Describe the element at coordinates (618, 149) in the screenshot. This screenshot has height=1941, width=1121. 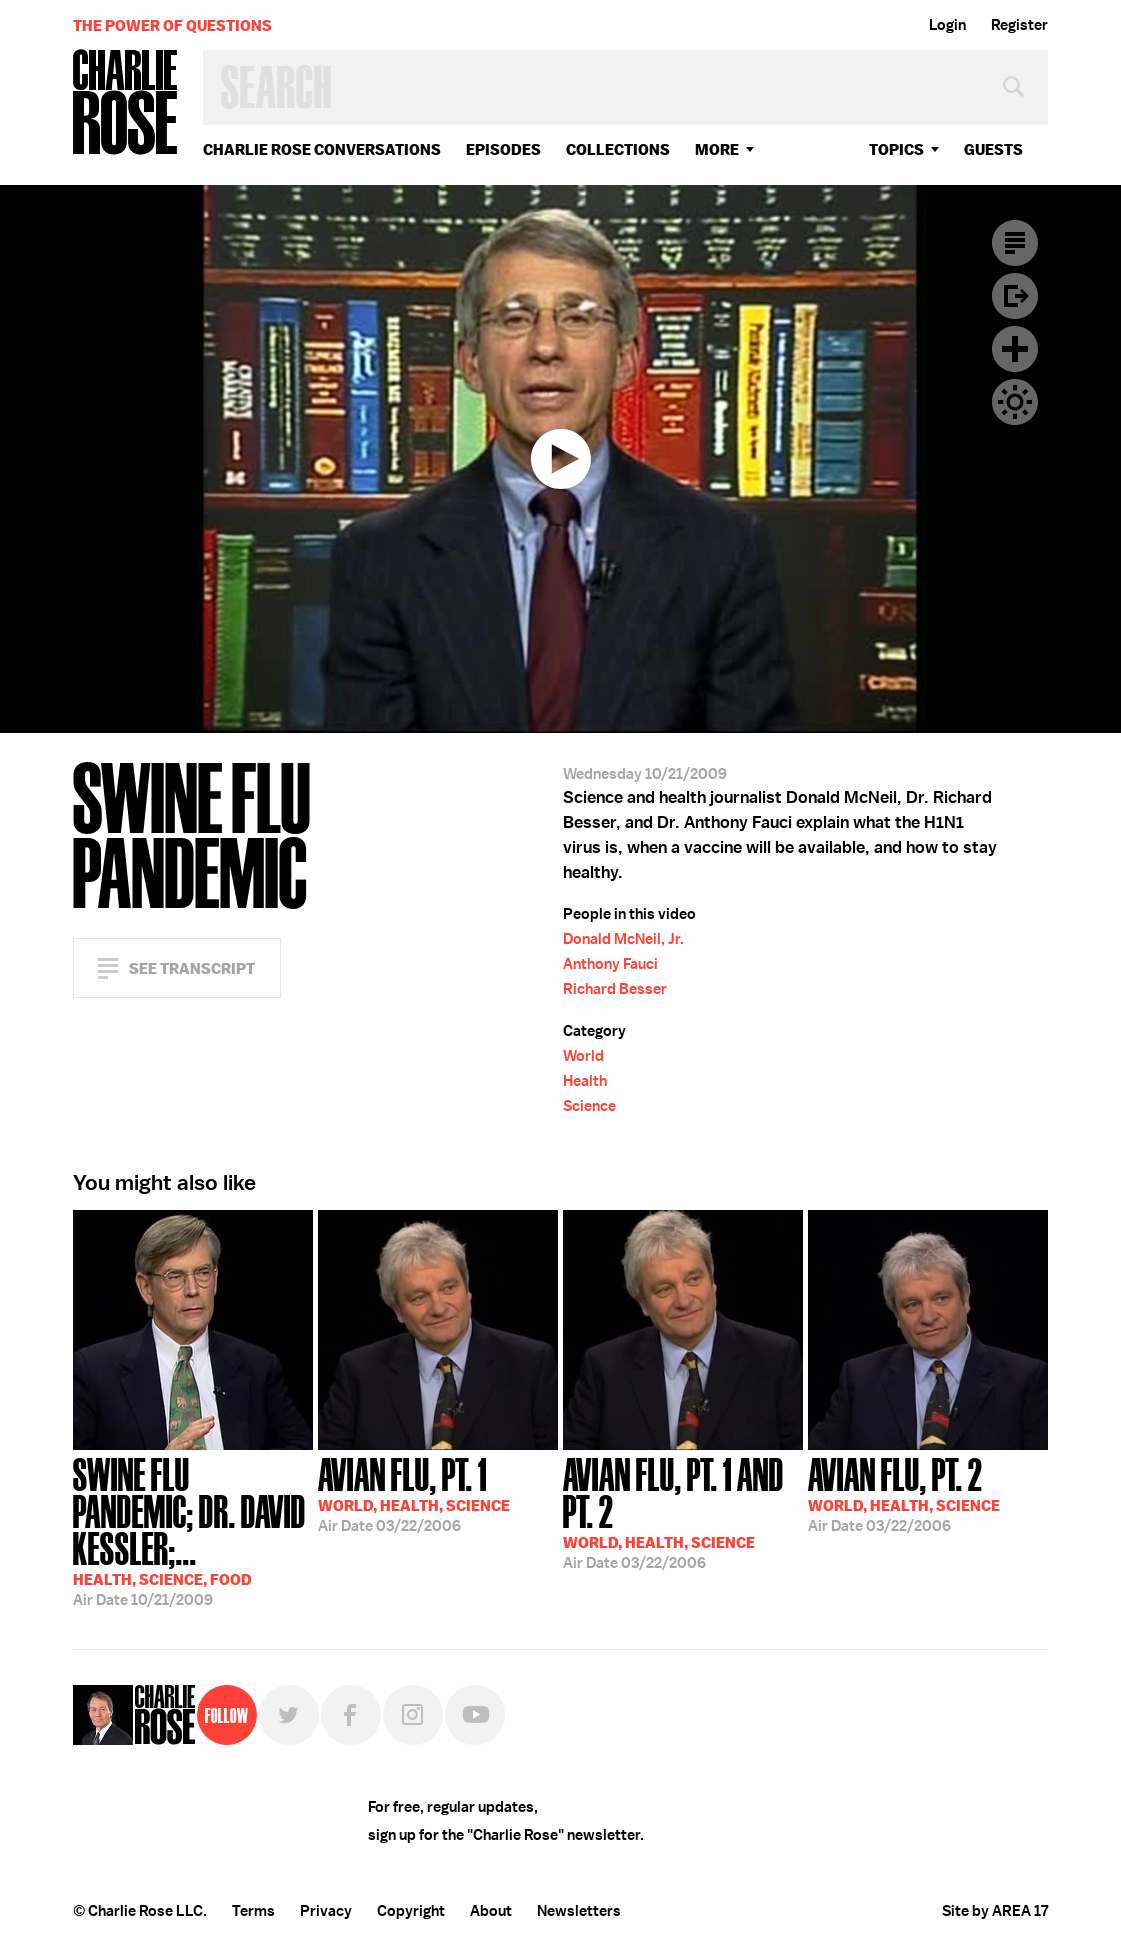
I see `Collections` at that location.